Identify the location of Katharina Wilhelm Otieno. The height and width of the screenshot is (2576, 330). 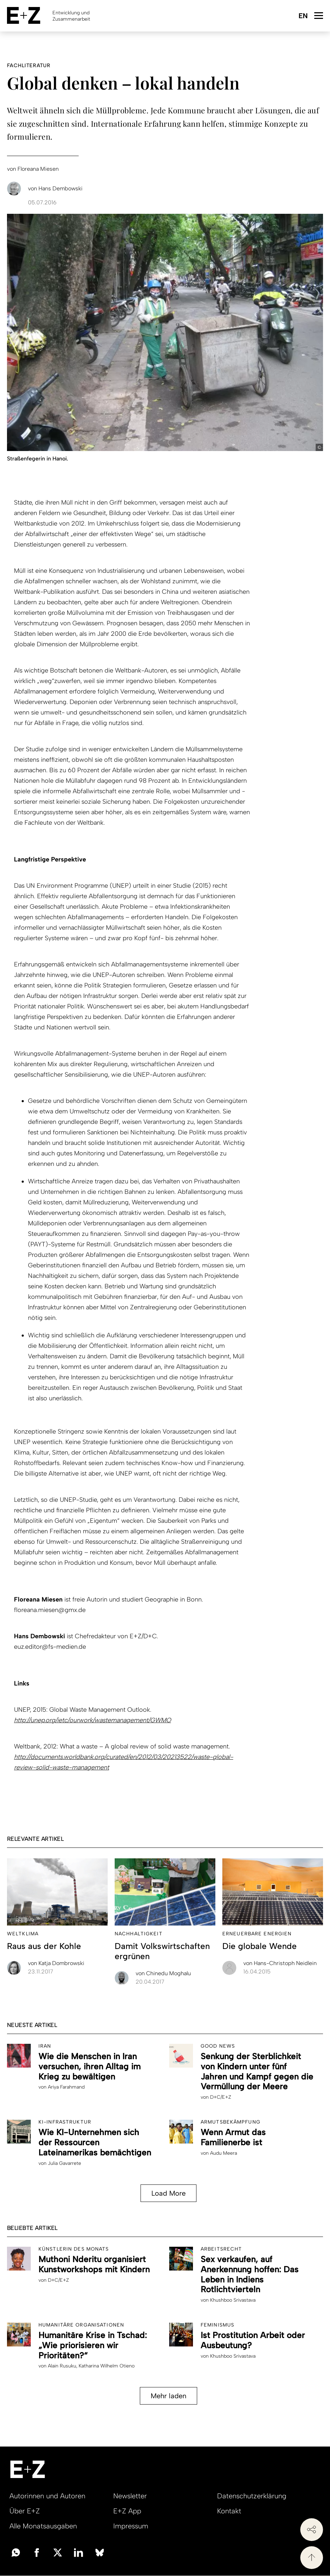
(107, 2366).